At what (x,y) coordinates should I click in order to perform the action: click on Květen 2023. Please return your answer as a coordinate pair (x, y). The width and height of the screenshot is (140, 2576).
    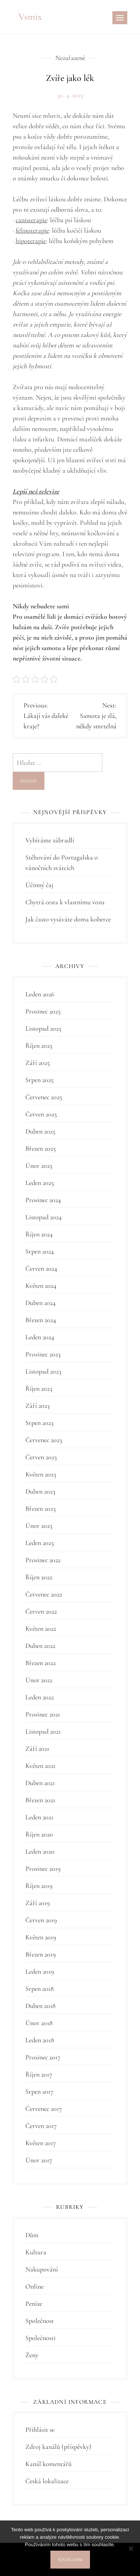
    Looking at the image, I should click on (40, 1474).